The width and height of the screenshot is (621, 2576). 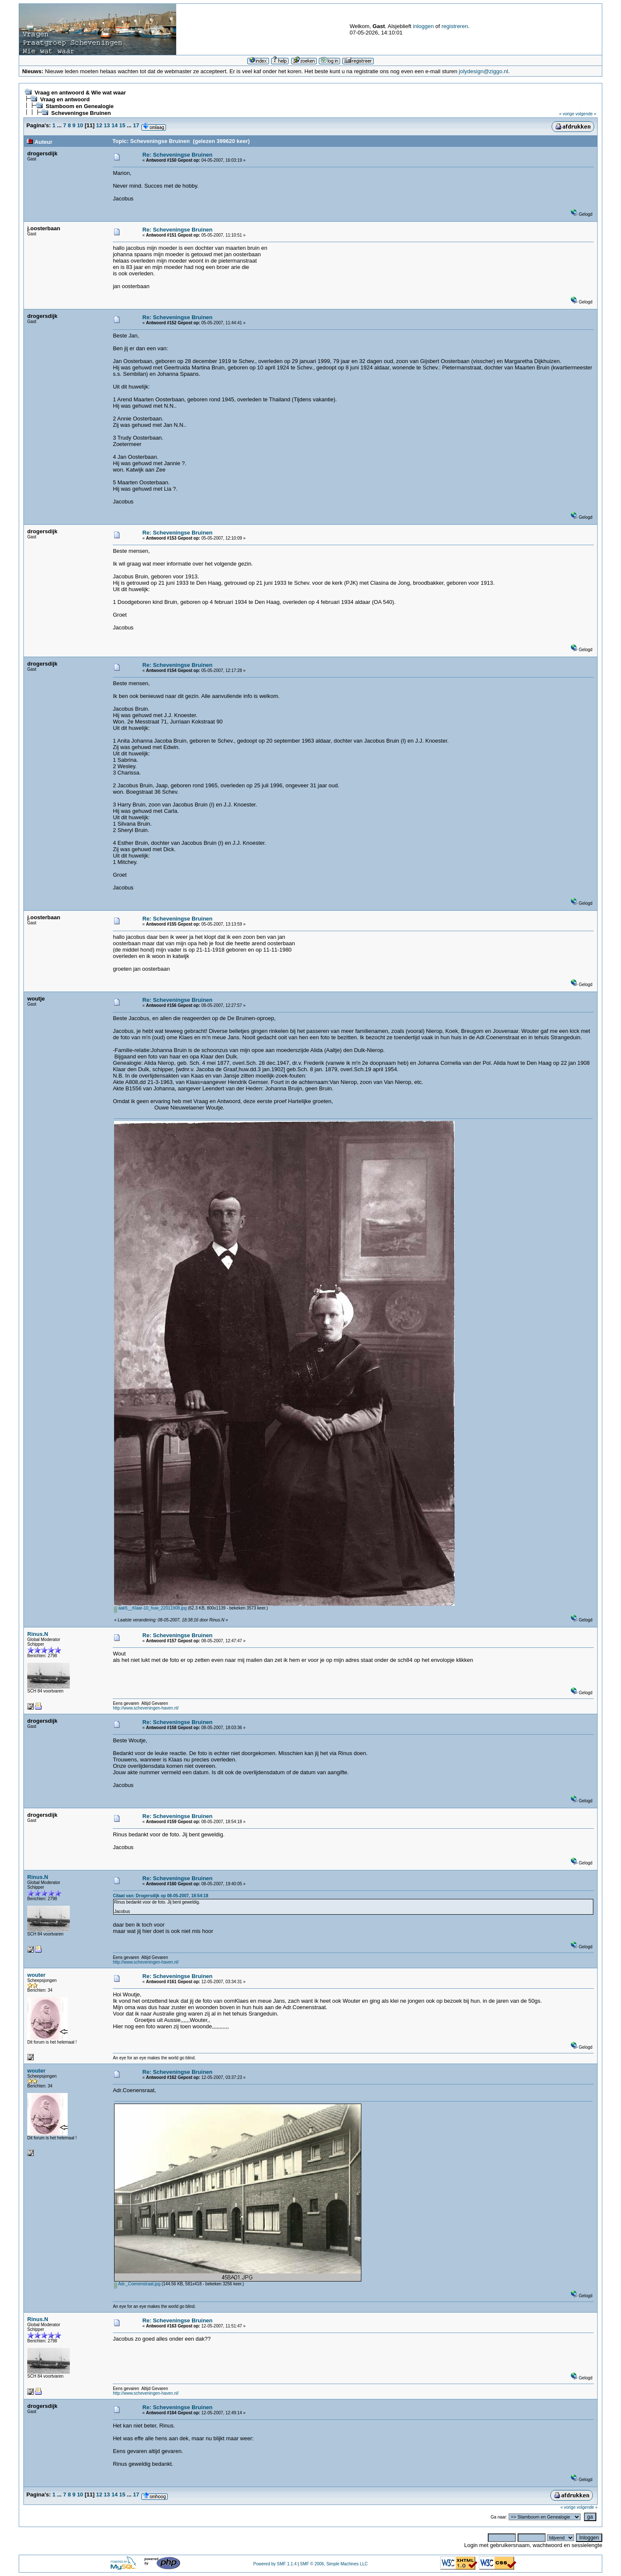 What do you see at coordinates (567, 114) in the screenshot?
I see `« vorige` at bounding box center [567, 114].